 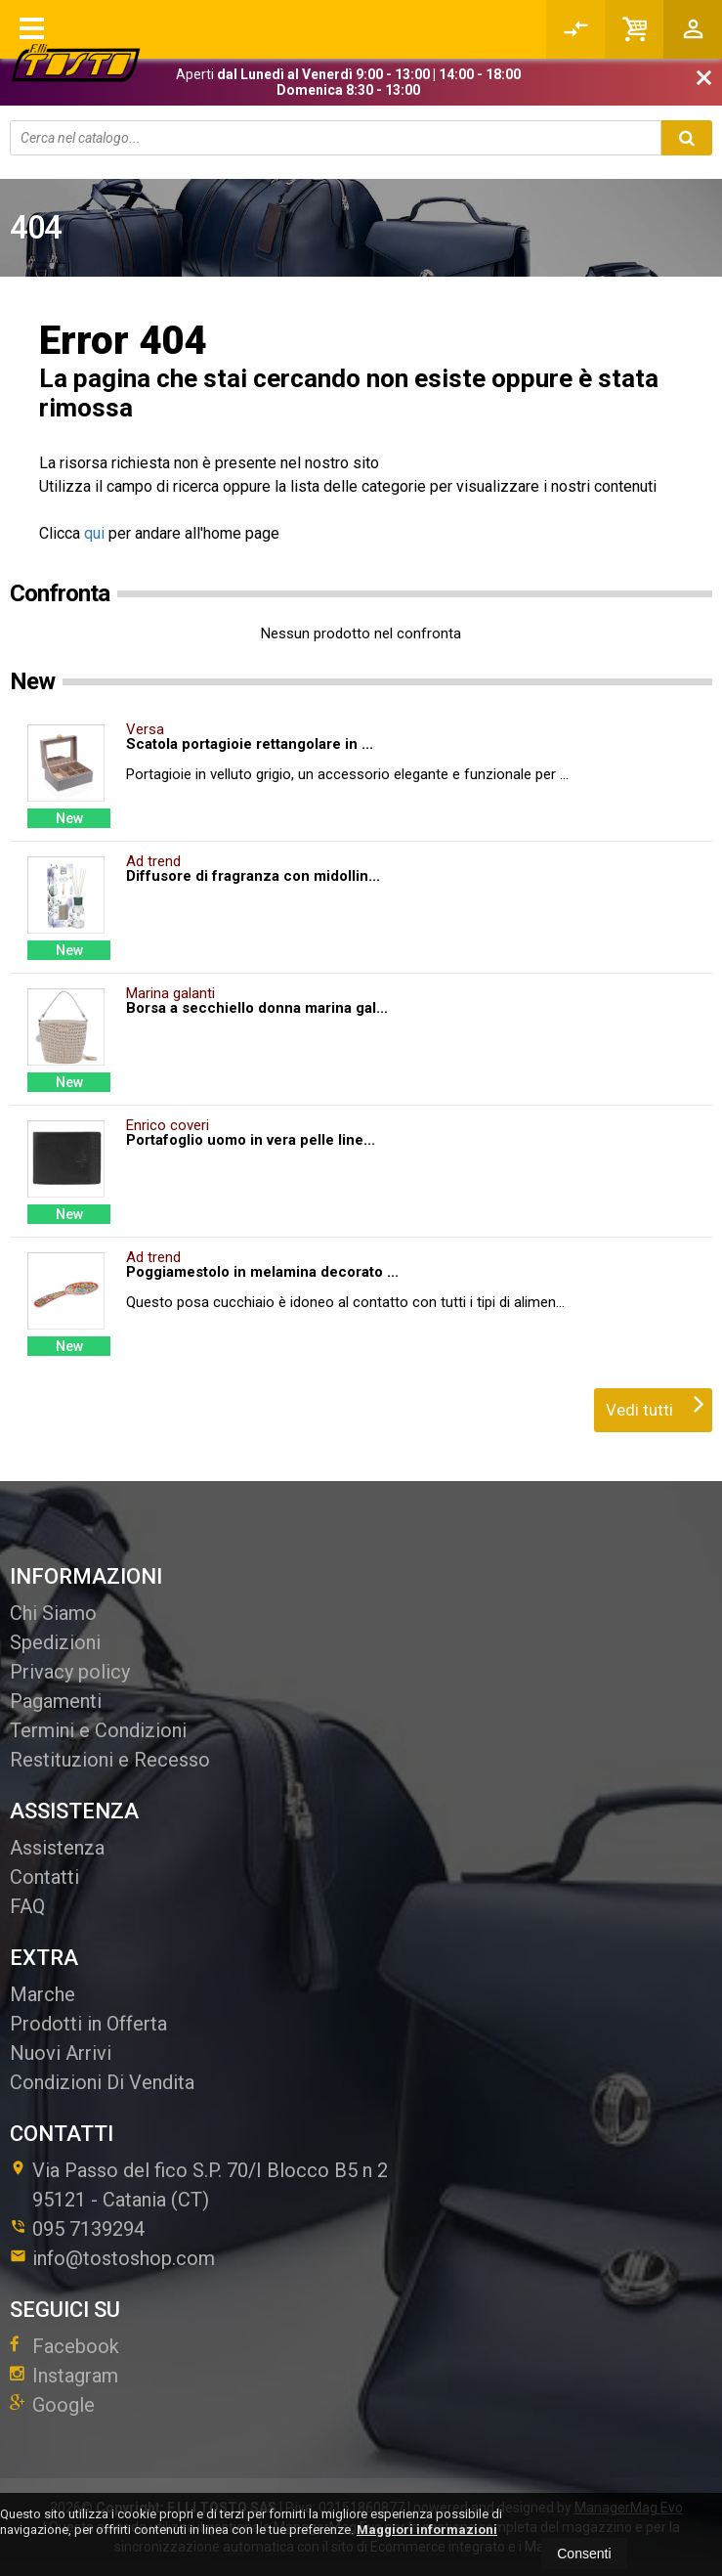 What do you see at coordinates (655, 1403) in the screenshot?
I see `Vedi tutti` at bounding box center [655, 1403].